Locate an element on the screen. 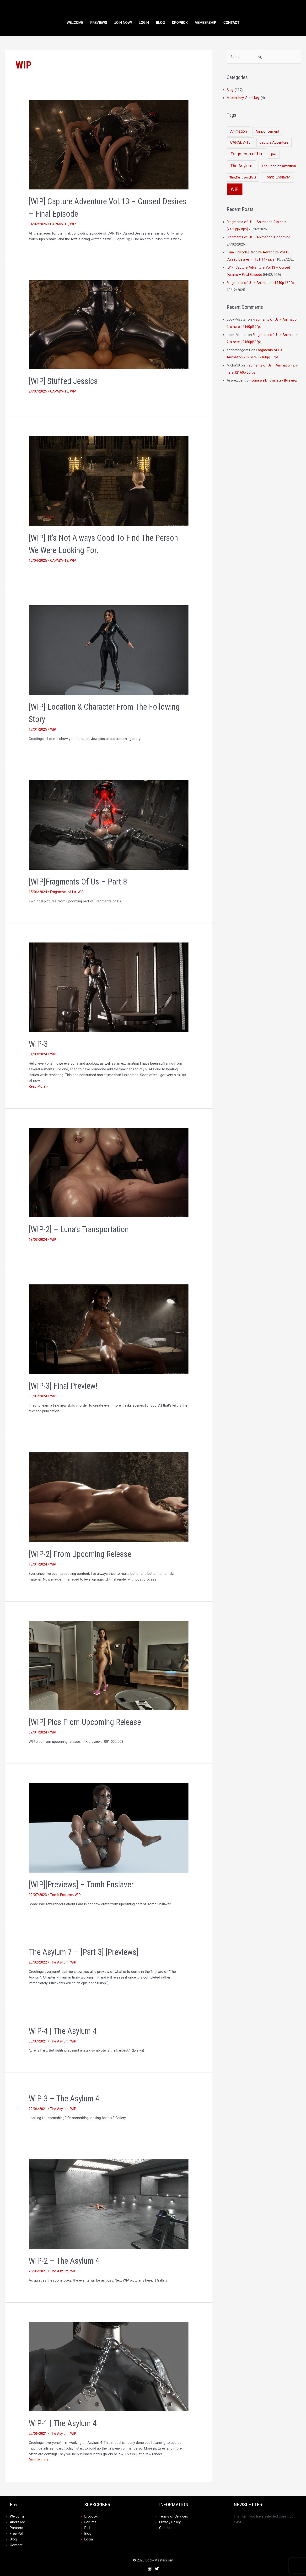 The width and height of the screenshot is (306, 2576). The Asylum 7 – [Part 3] [Previews] is located at coordinates (94, 1951).